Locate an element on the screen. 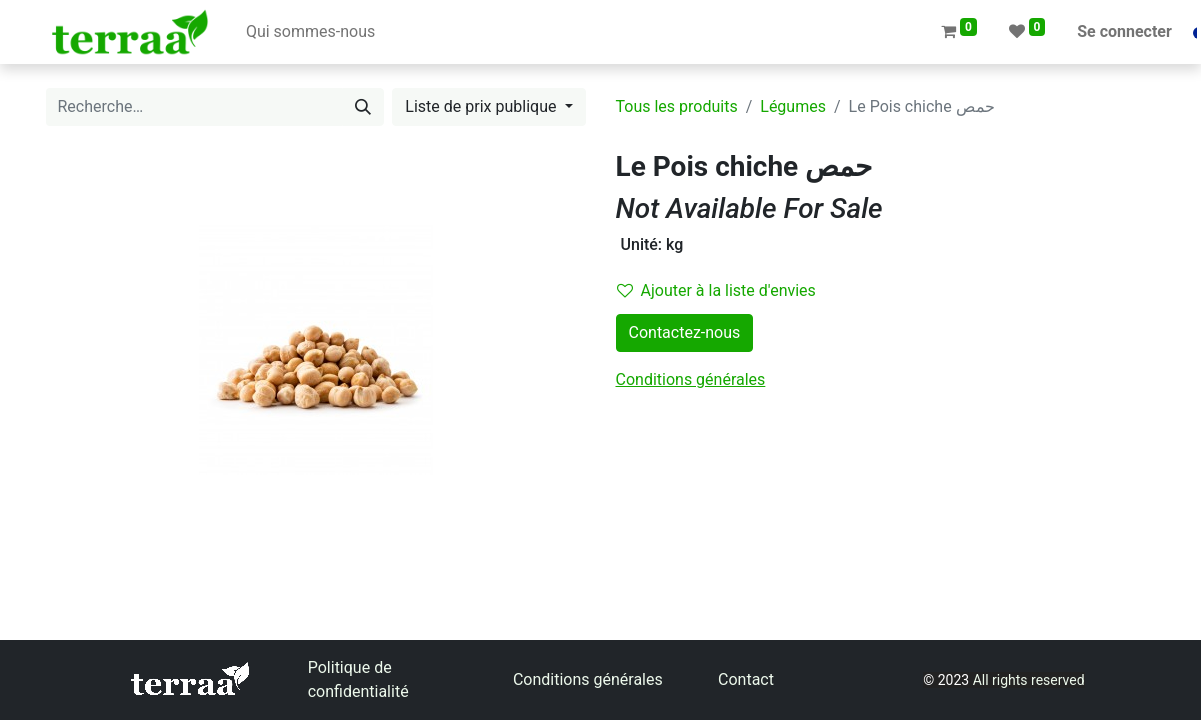 Image resolution: width=1201 pixels, height=720 pixels. Tous les produits is located at coordinates (677, 106).